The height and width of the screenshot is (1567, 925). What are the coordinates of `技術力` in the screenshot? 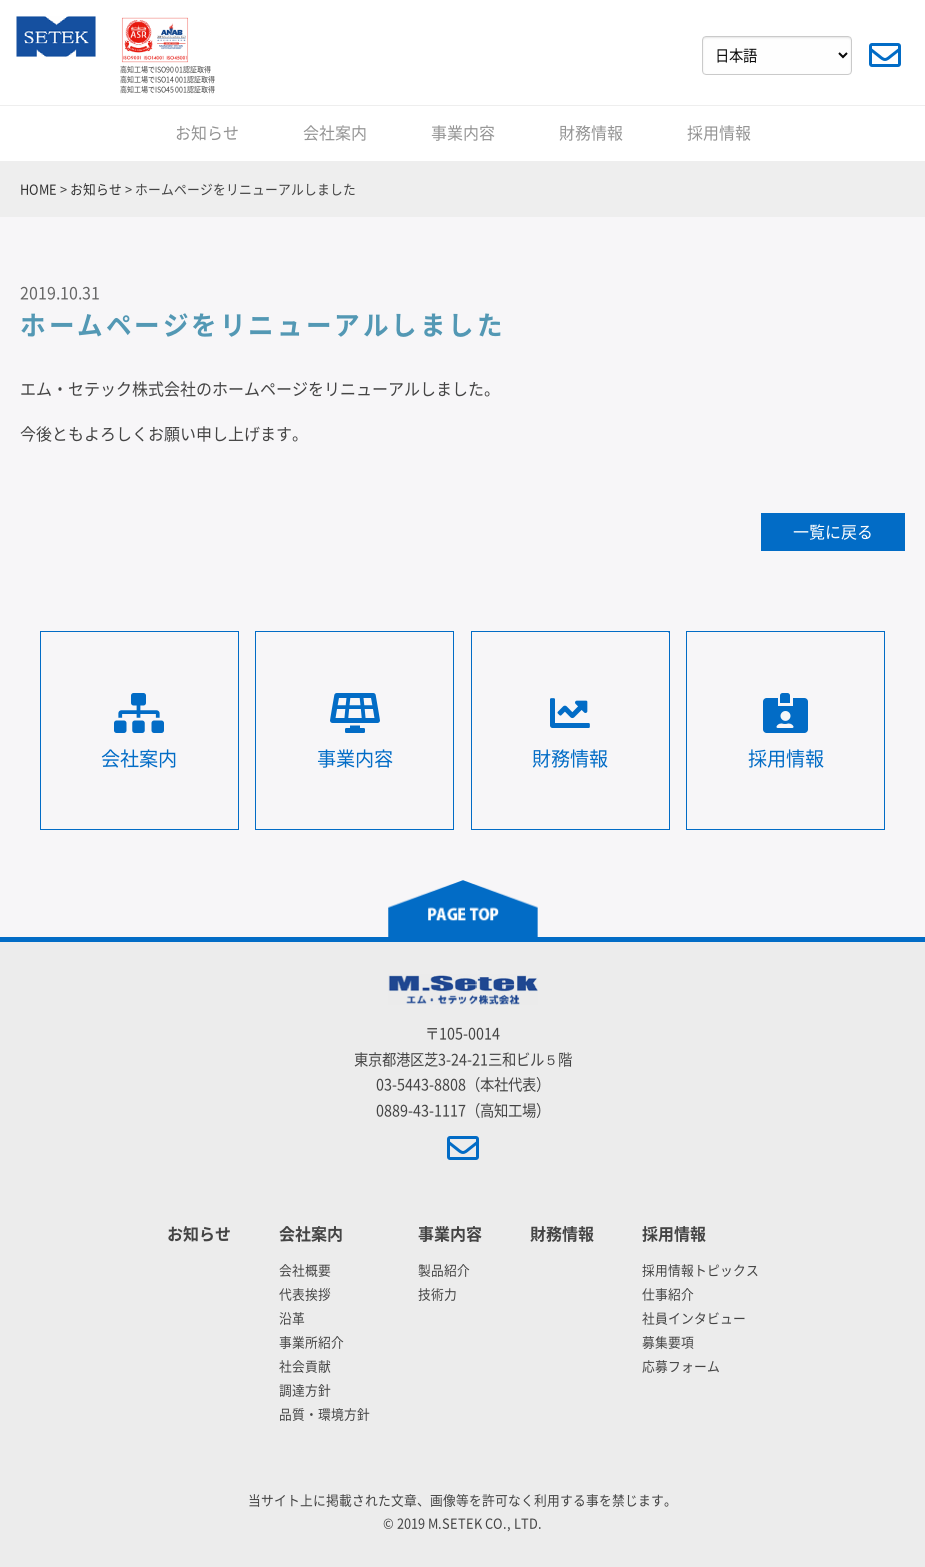 It's located at (437, 1294).